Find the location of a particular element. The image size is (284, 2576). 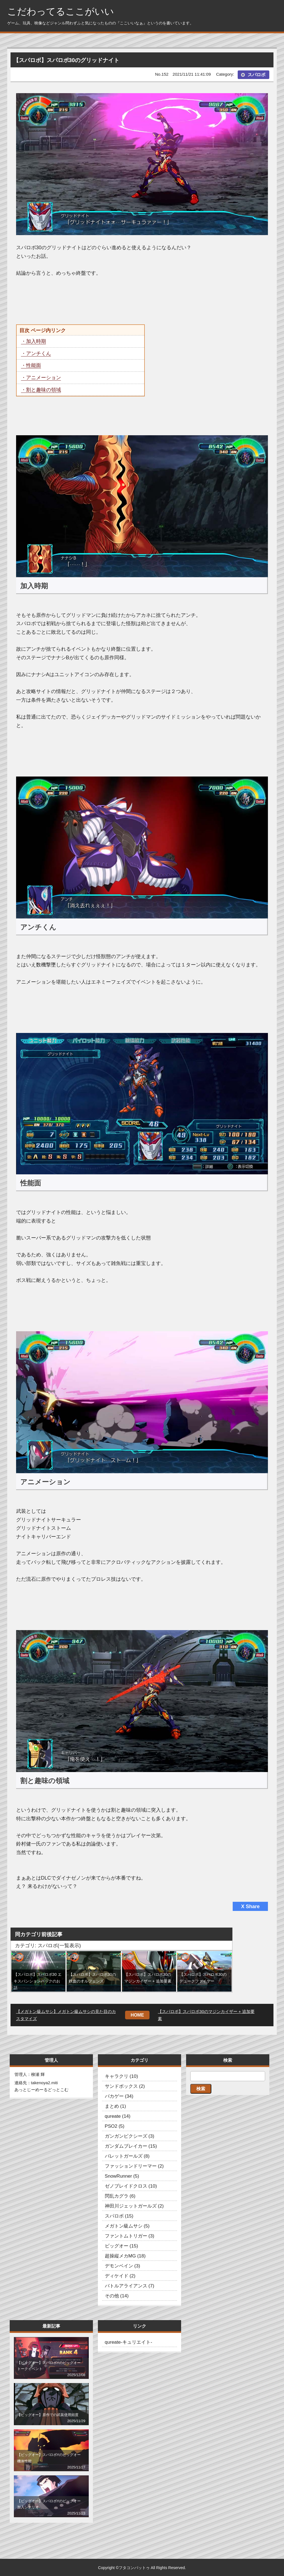

閃乱カグラ (6) is located at coordinates (120, 2196).